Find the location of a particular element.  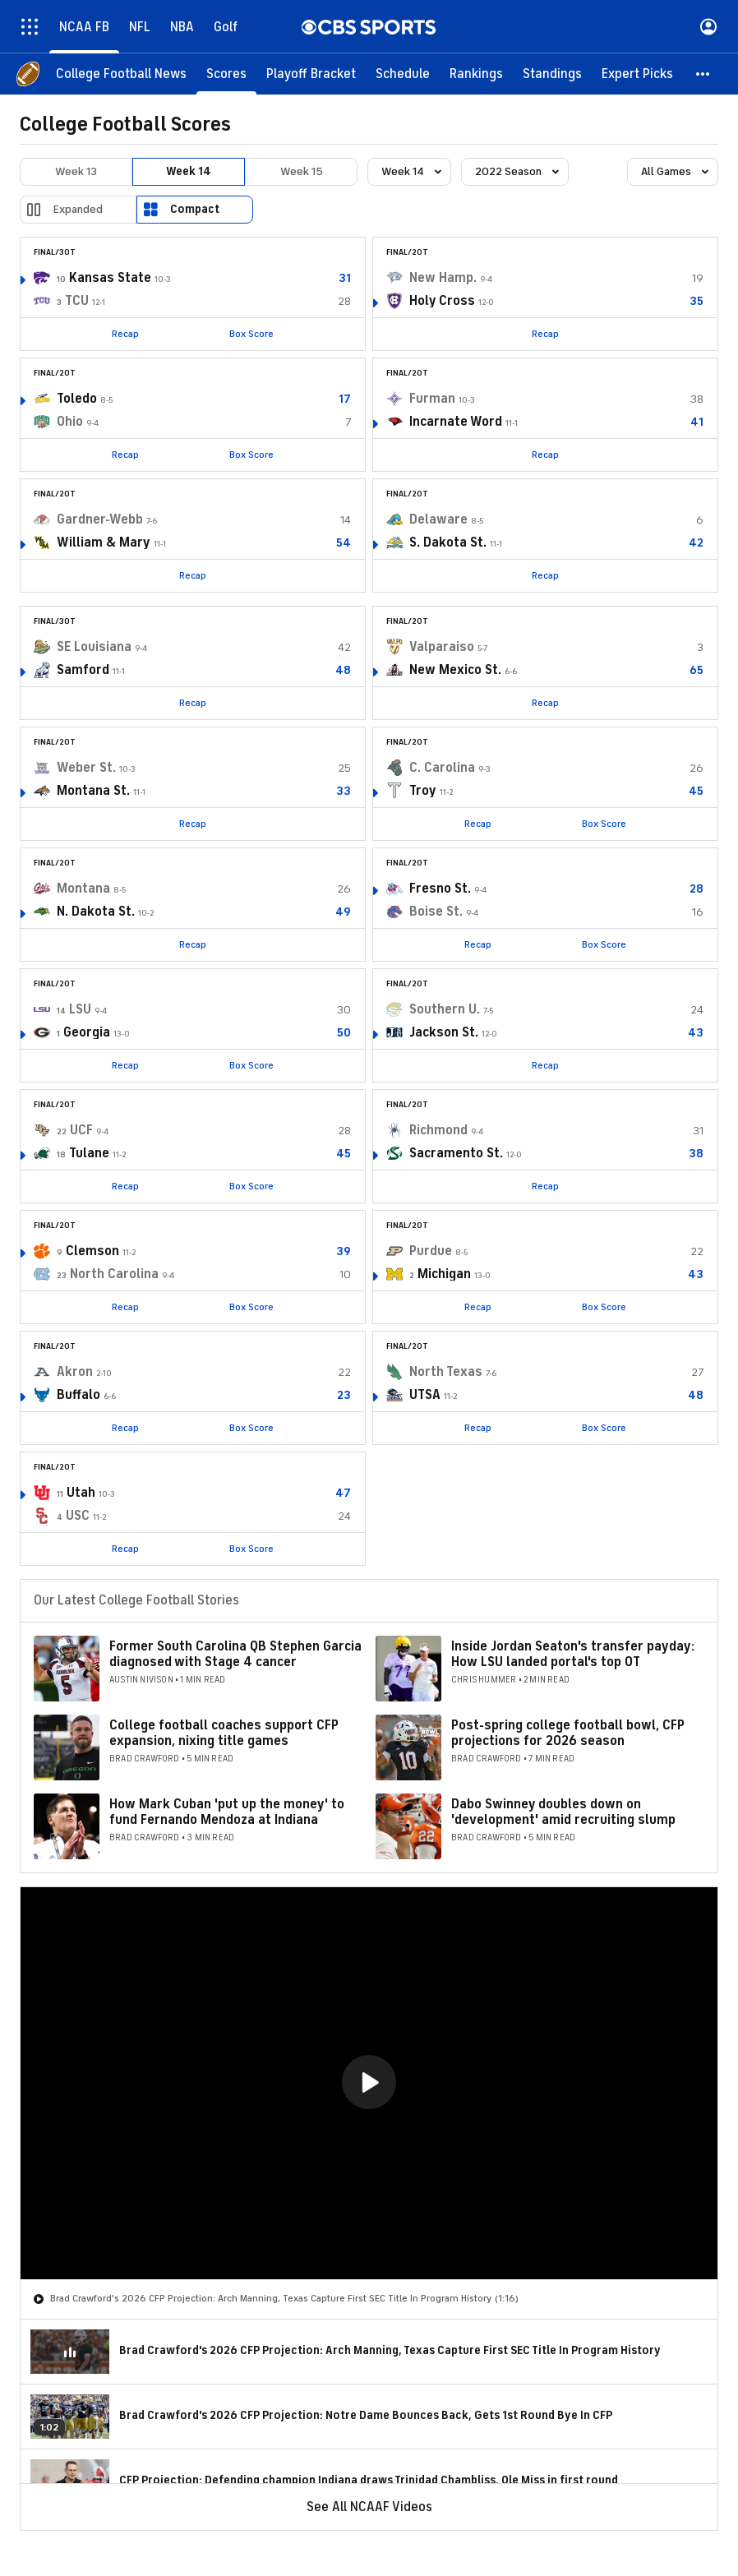

[button] is located at coordinates (703, 74).